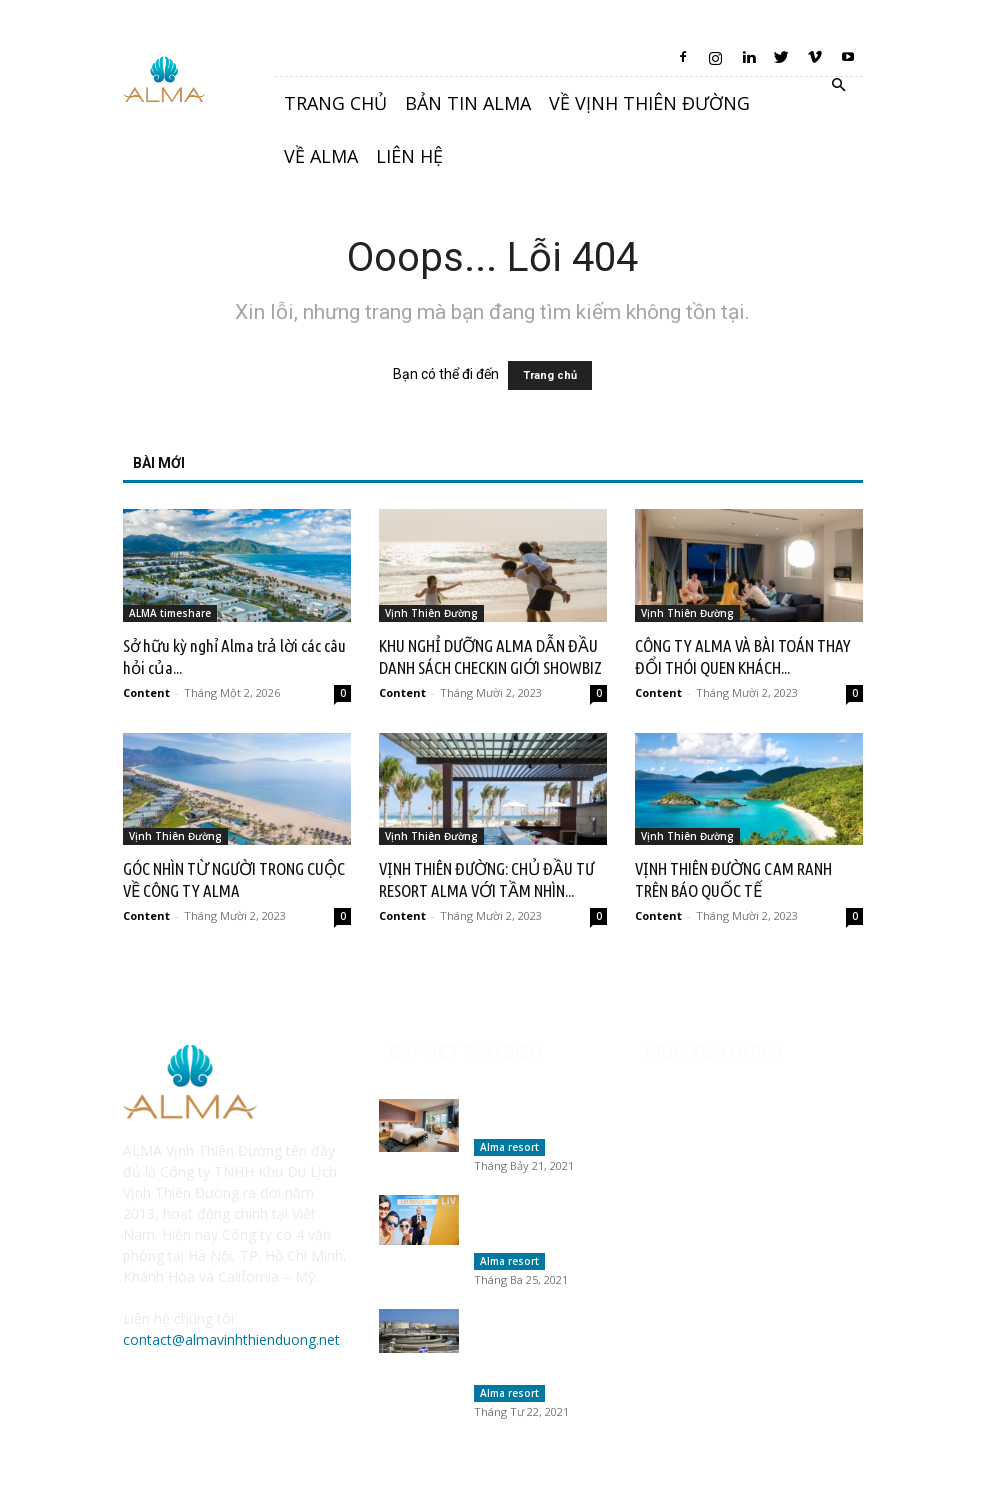 The image size is (985, 1492). I want to click on Về Vịnh Thiên Đường, so click(649, 103).